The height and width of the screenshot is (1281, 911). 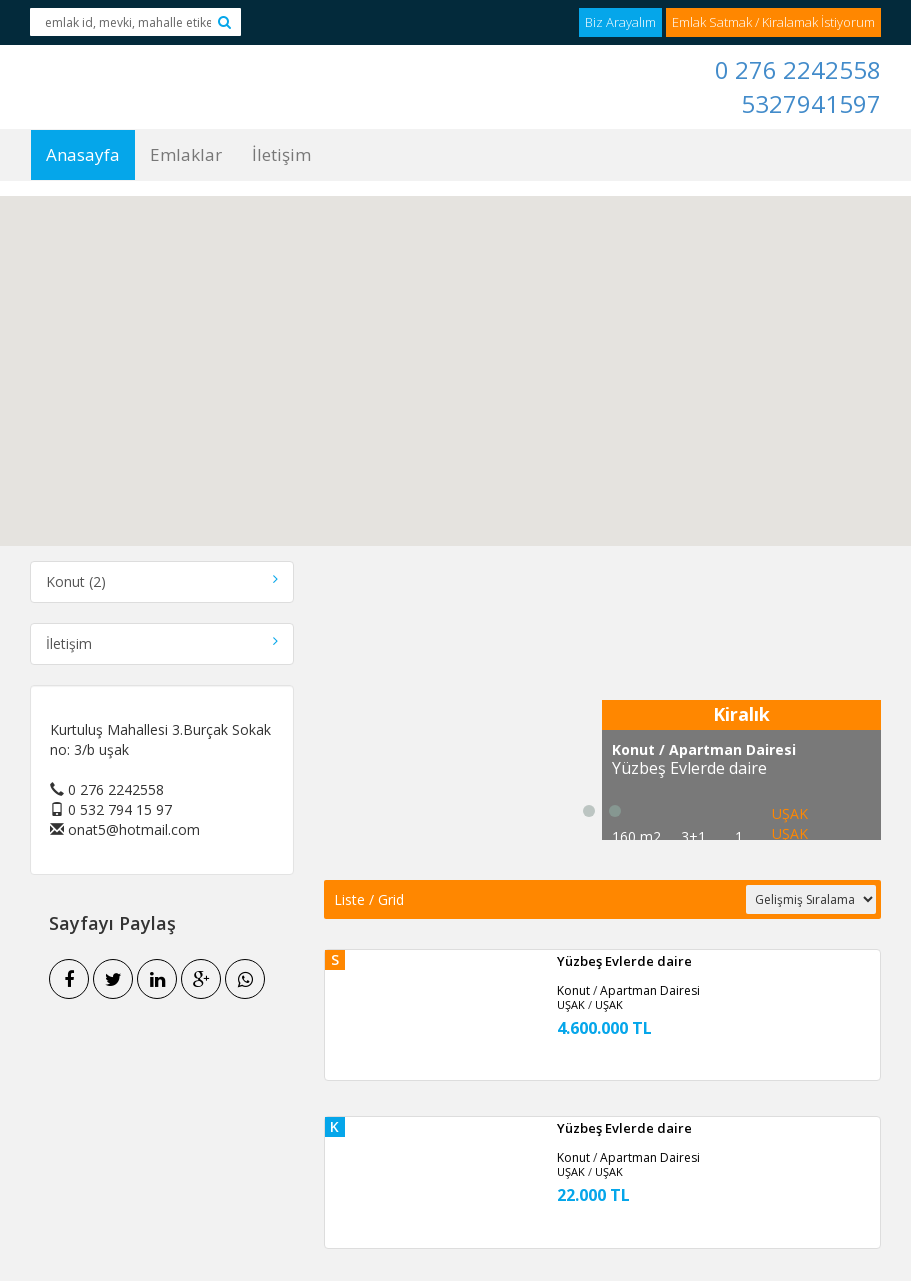 I want to click on Emlaklar [button], so click(x=186, y=154).